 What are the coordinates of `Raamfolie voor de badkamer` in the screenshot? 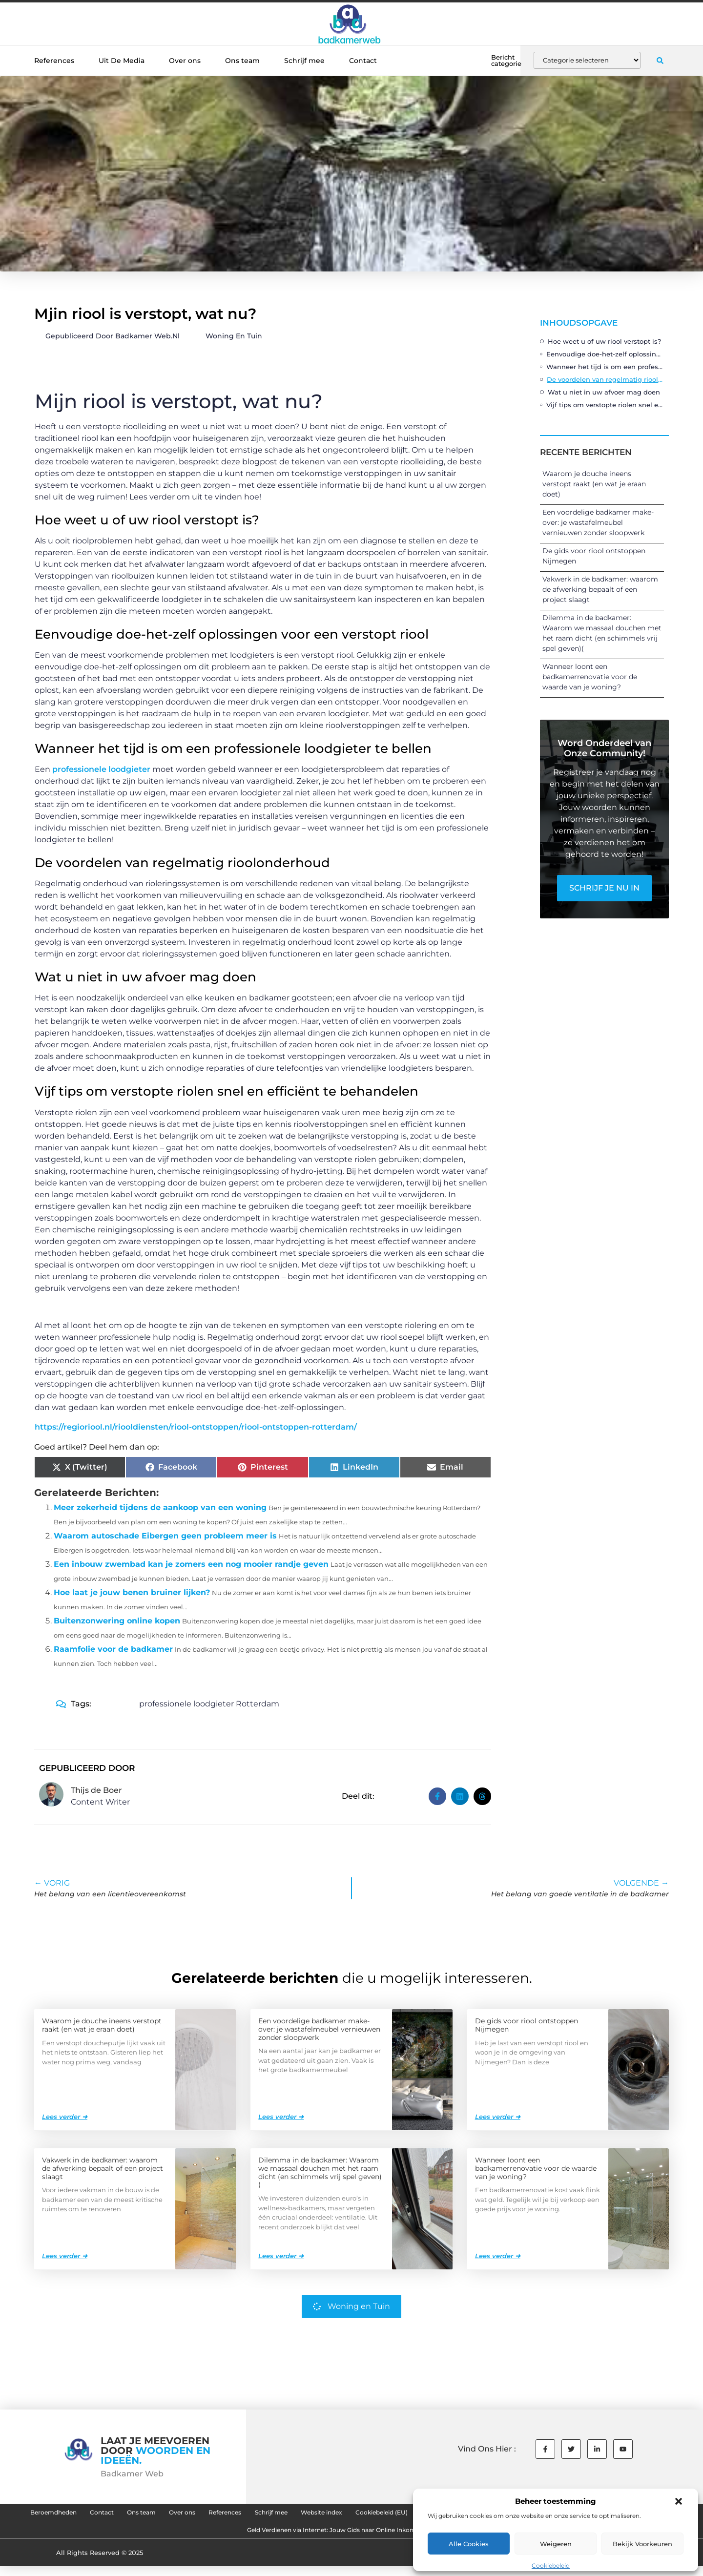 It's located at (113, 1649).